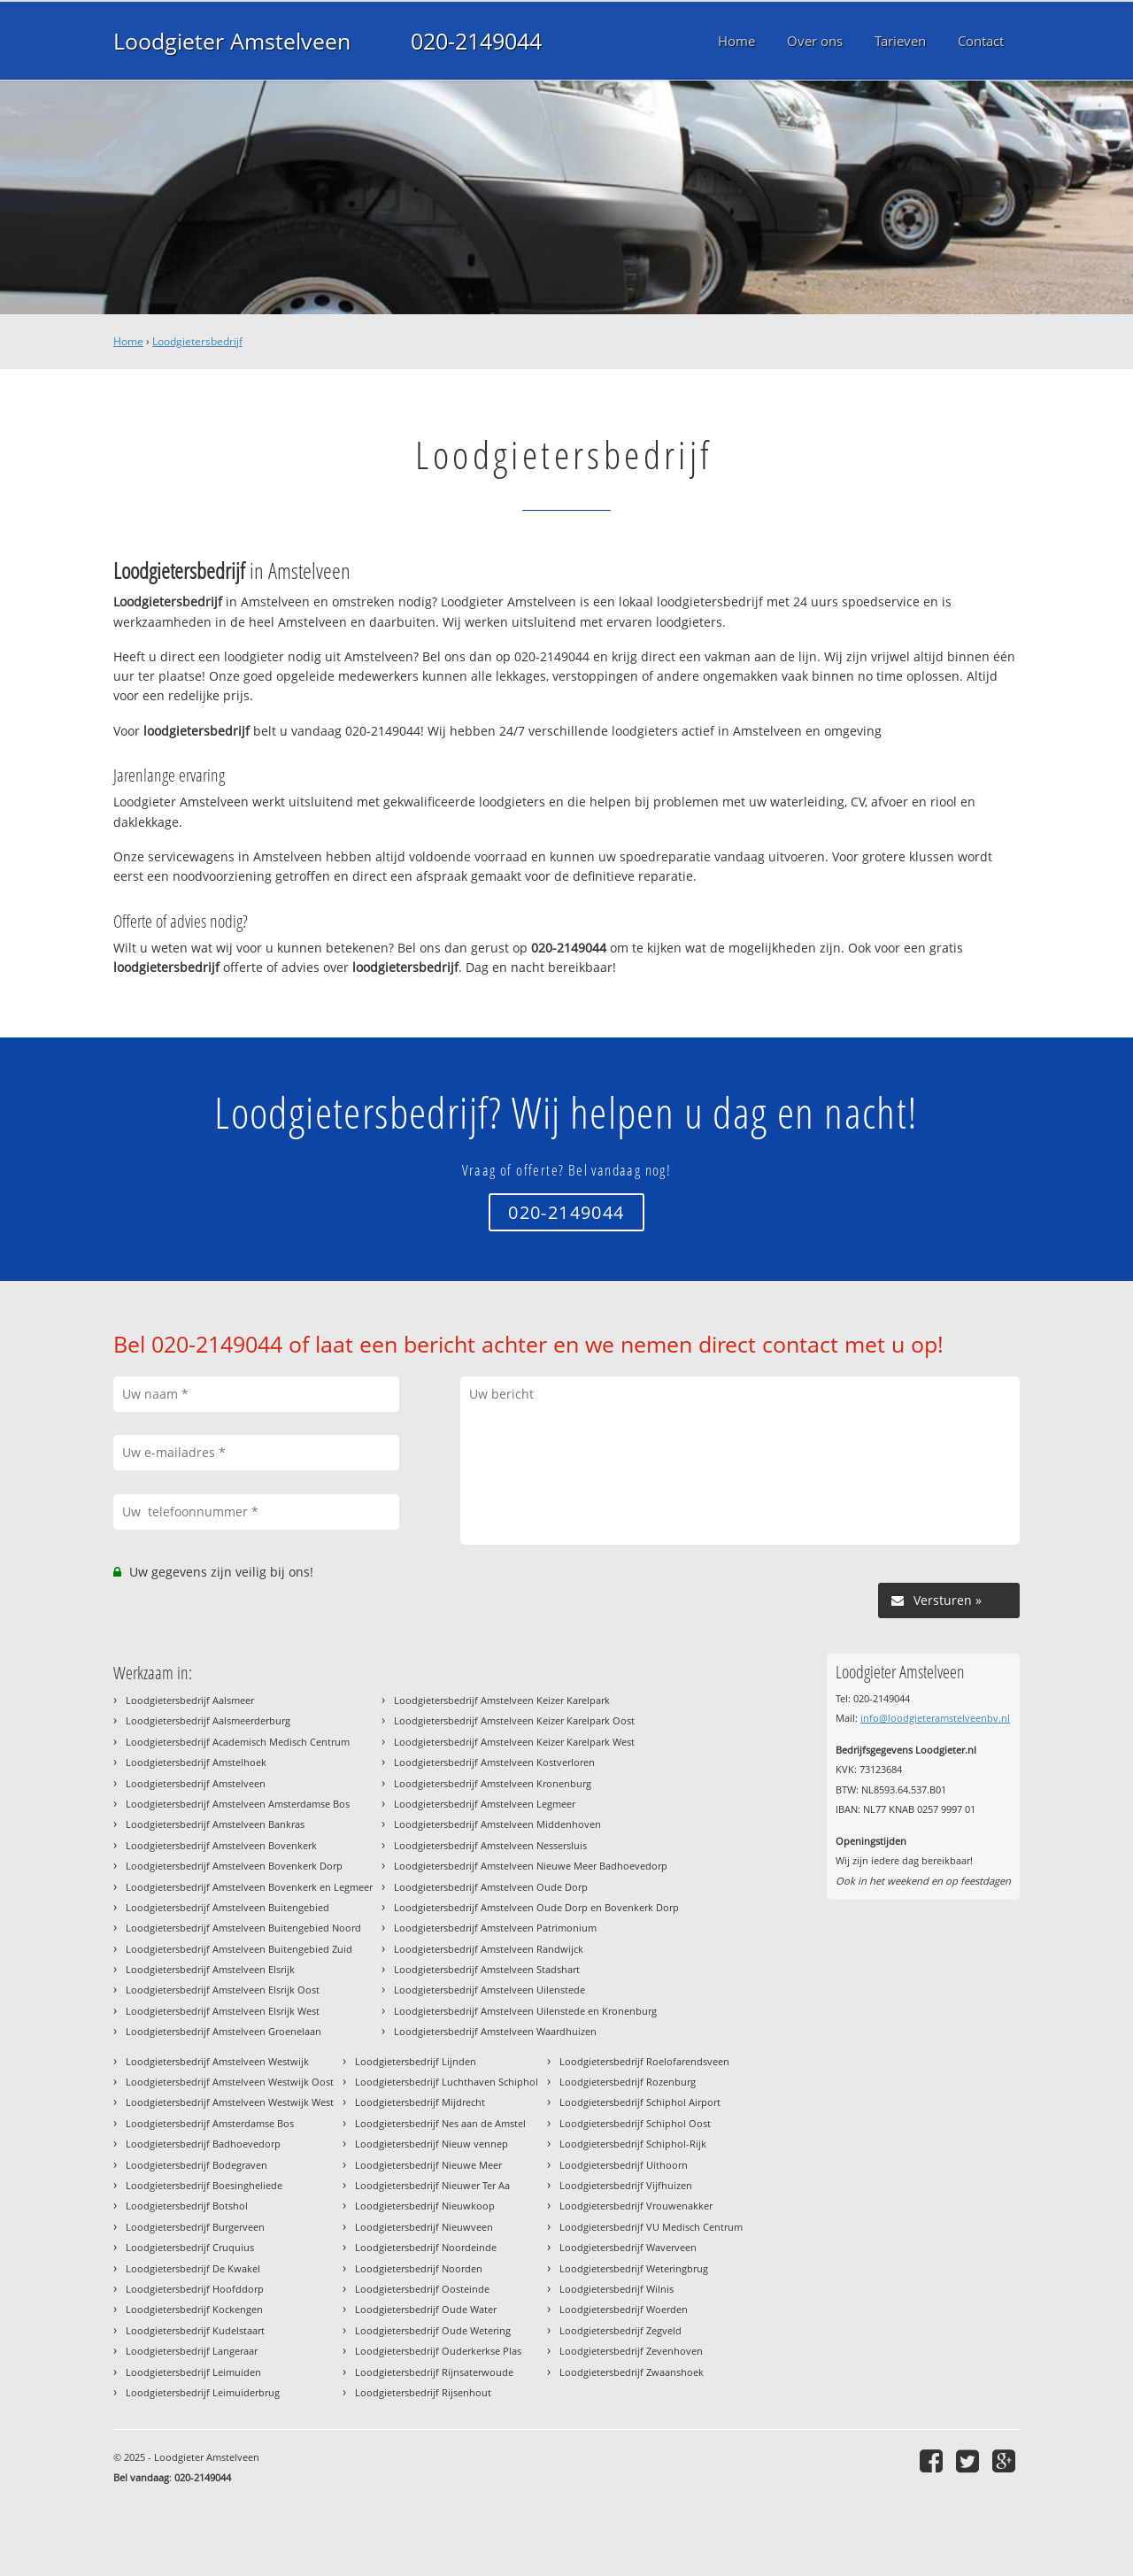 The width and height of the screenshot is (1133, 2576). What do you see at coordinates (415, 2061) in the screenshot?
I see `Loodgietersbedrijf Lijnden` at bounding box center [415, 2061].